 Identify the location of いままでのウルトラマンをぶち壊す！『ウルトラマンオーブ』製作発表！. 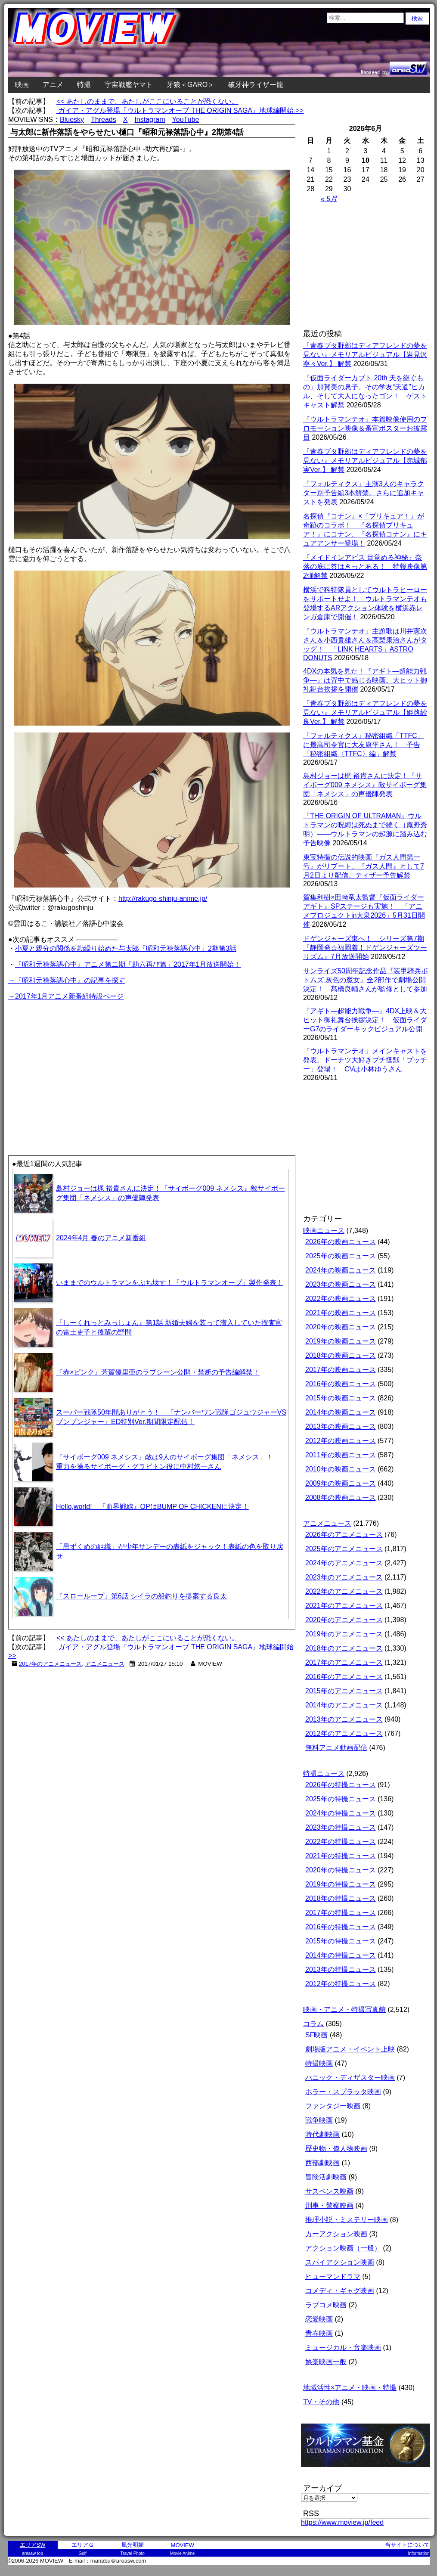
(169, 1282).